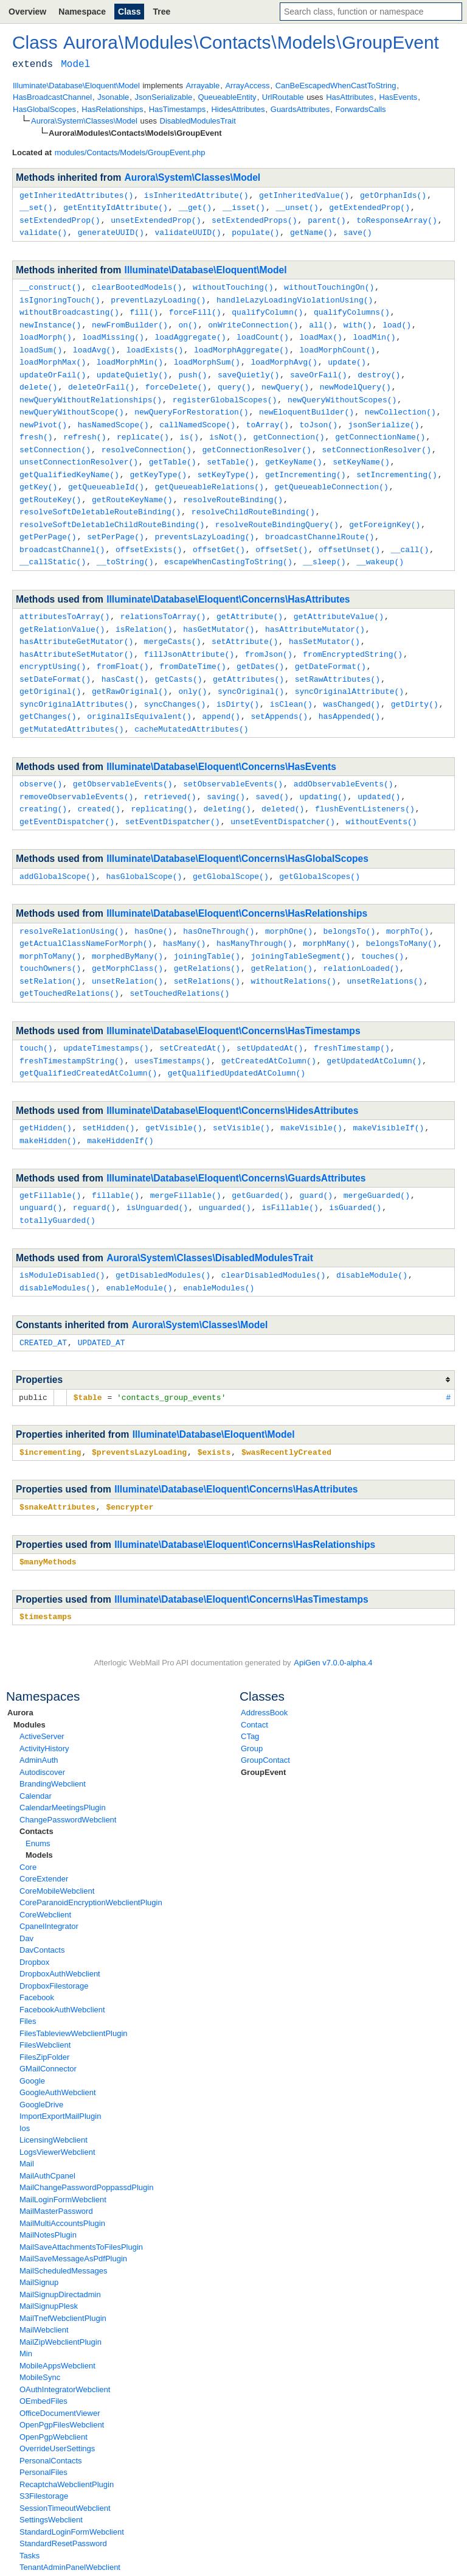  What do you see at coordinates (393, 194) in the screenshot?
I see `getOrphanIds()` at bounding box center [393, 194].